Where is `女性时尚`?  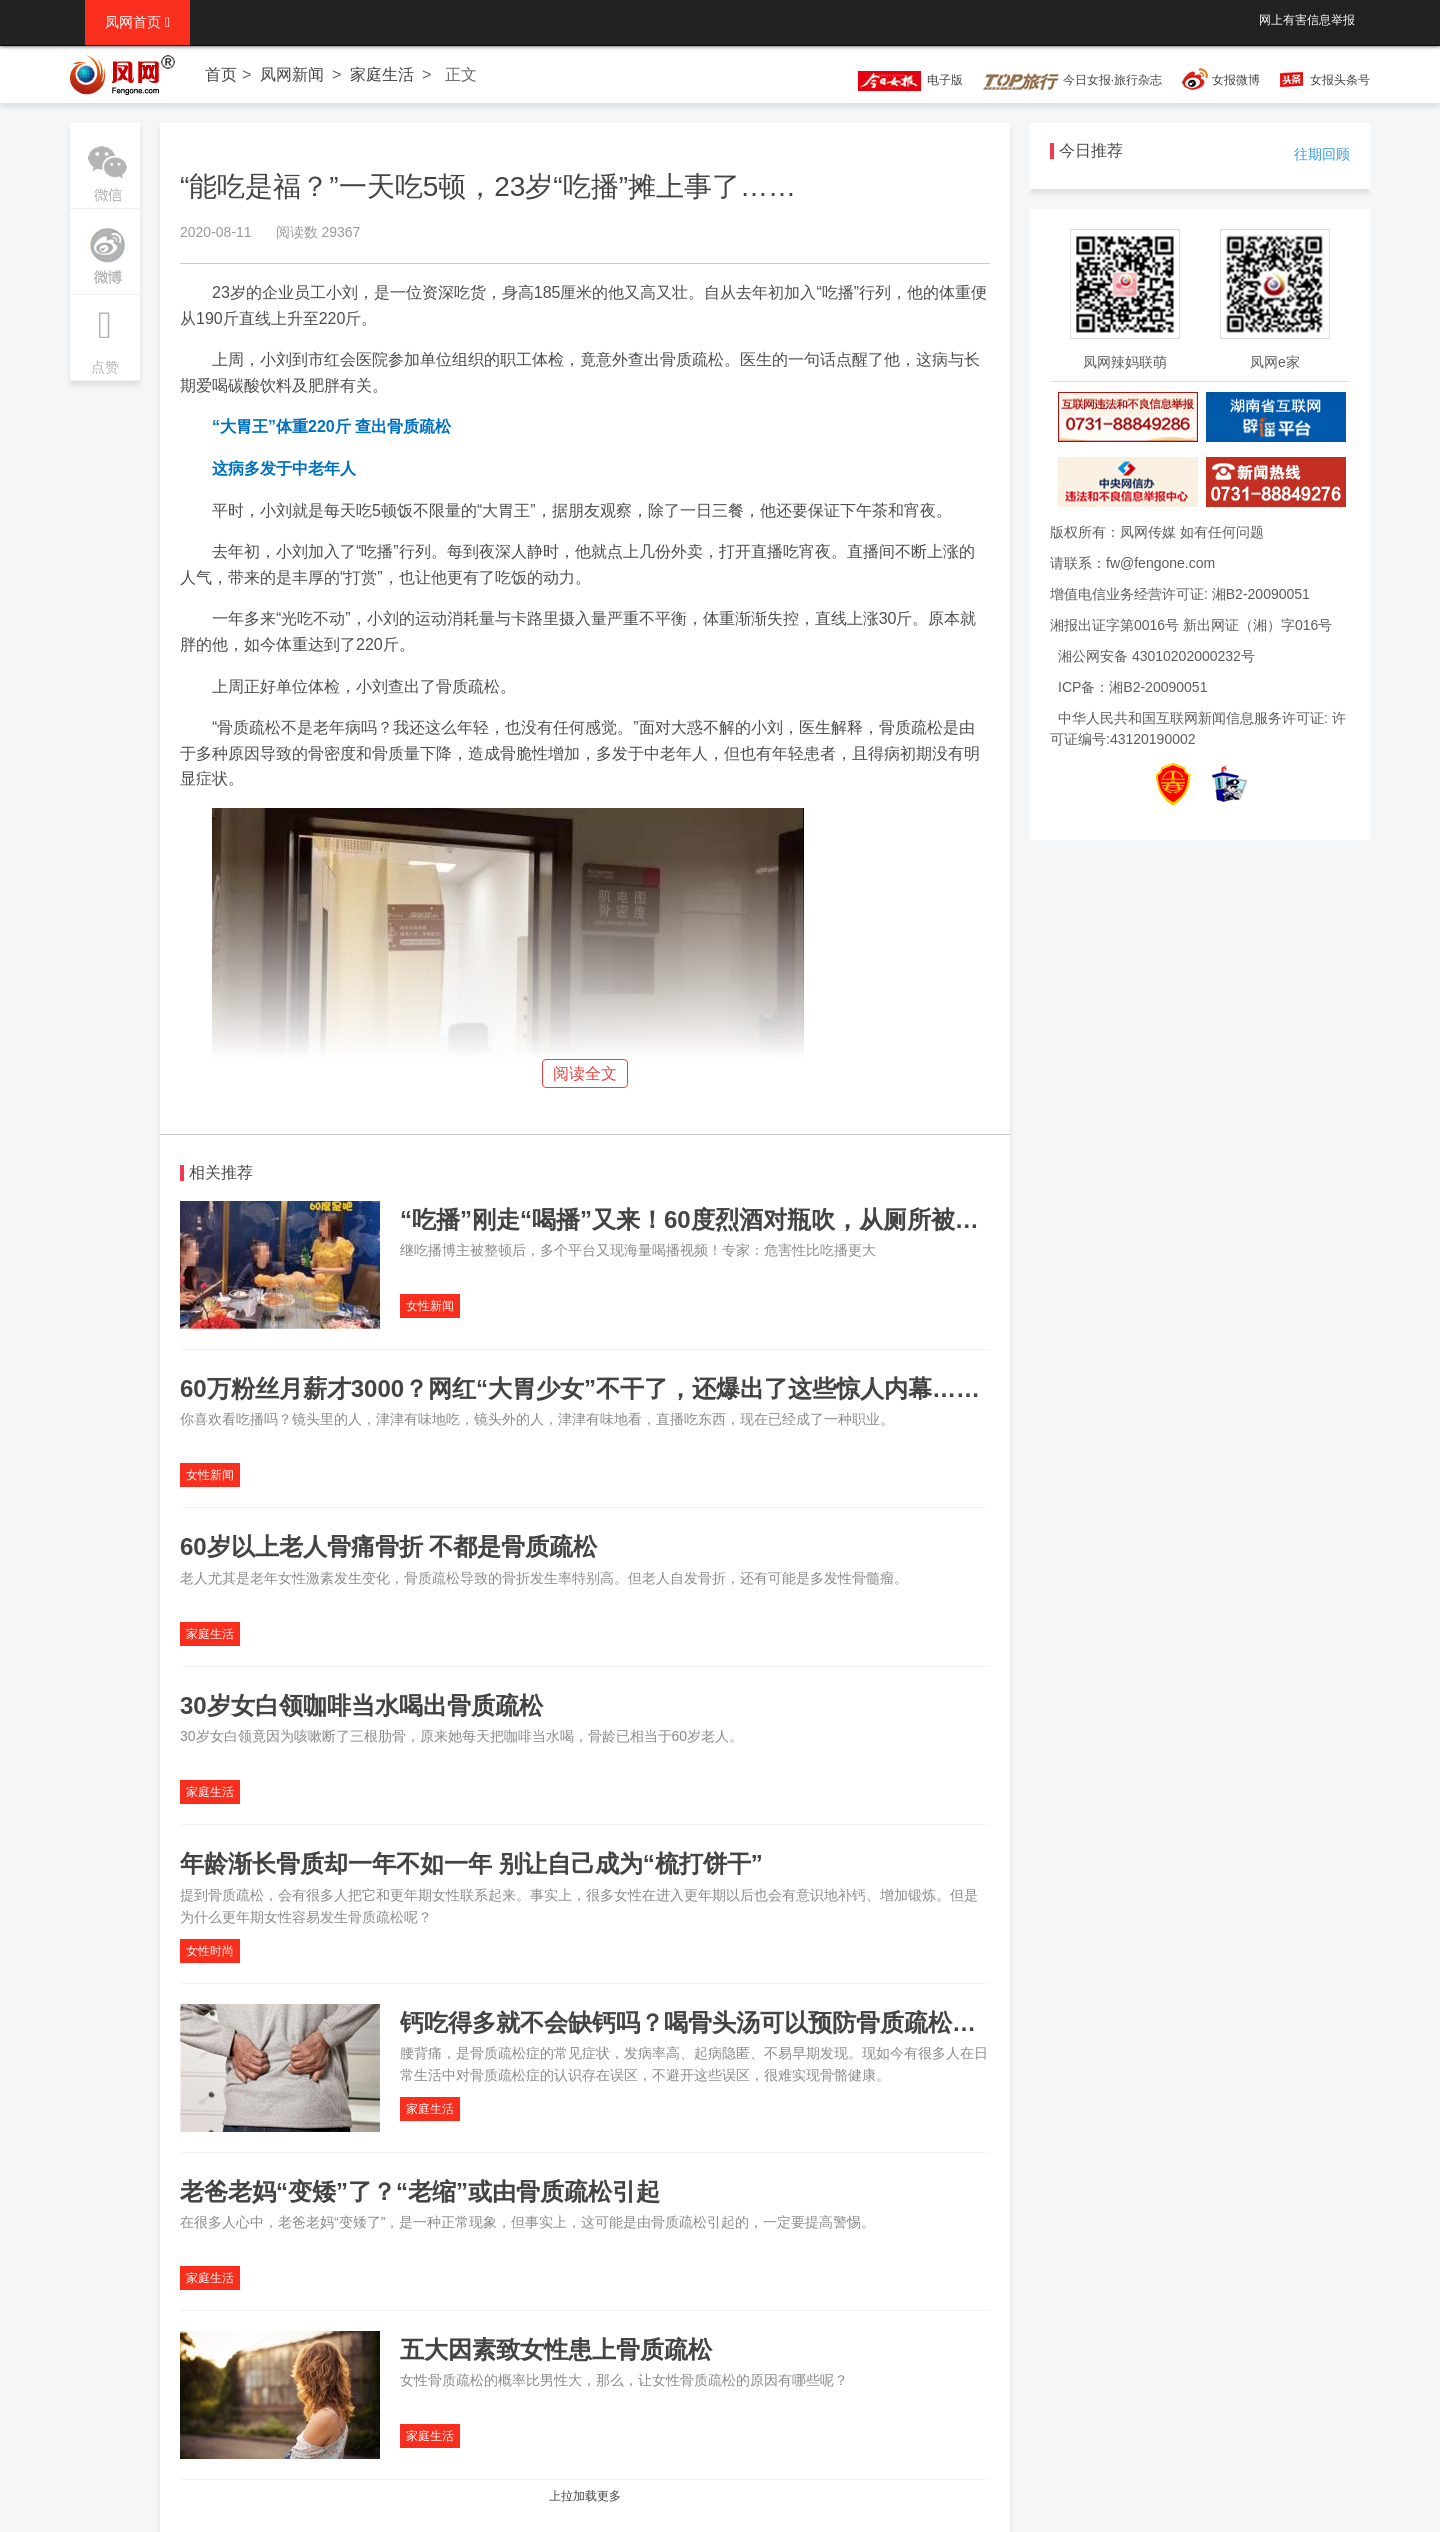
女性时尚 is located at coordinates (210, 1951).